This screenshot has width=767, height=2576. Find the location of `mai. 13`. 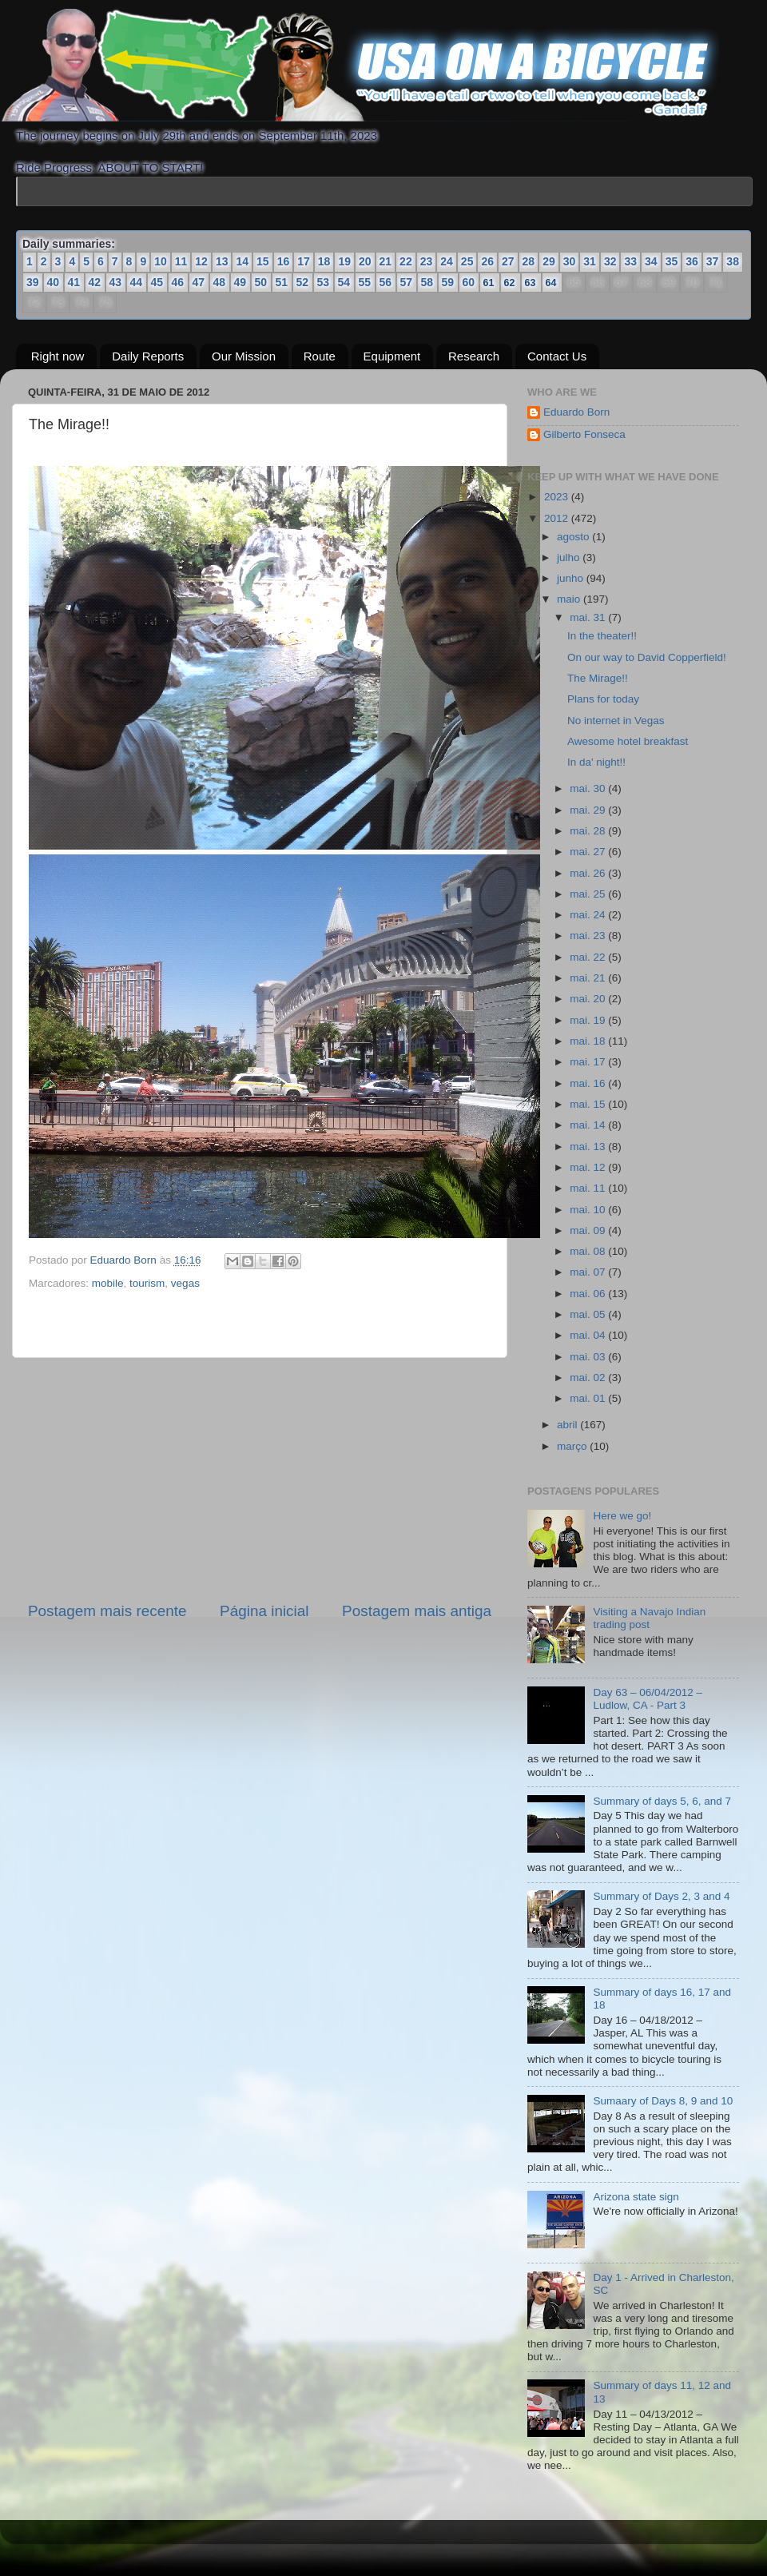

mai. 13 is located at coordinates (589, 1147).